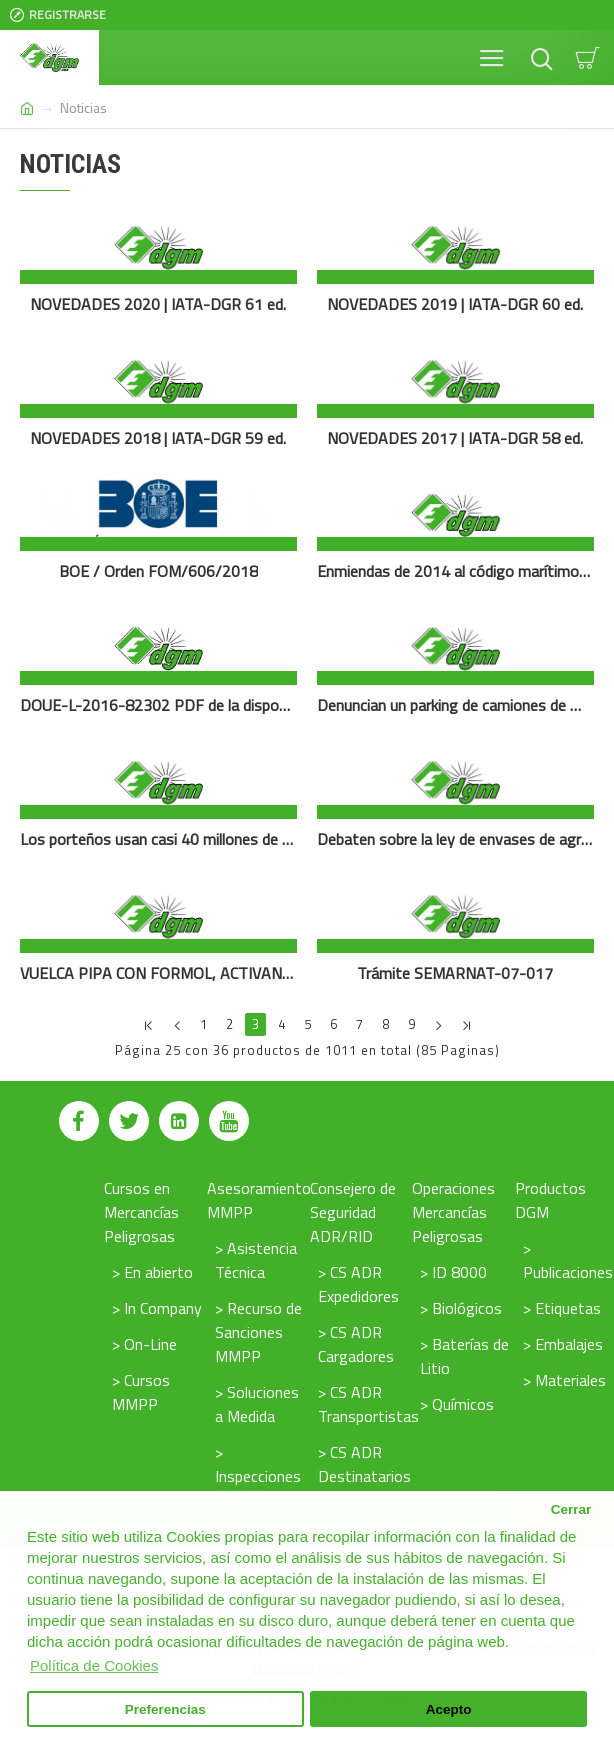 The height and width of the screenshot is (1742, 614). What do you see at coordinates (455, 571) in the screenshot?
I see `Enmiendas de 2014 al código marítimo internacionl (IMDG)` at bounding box center [455, 571].